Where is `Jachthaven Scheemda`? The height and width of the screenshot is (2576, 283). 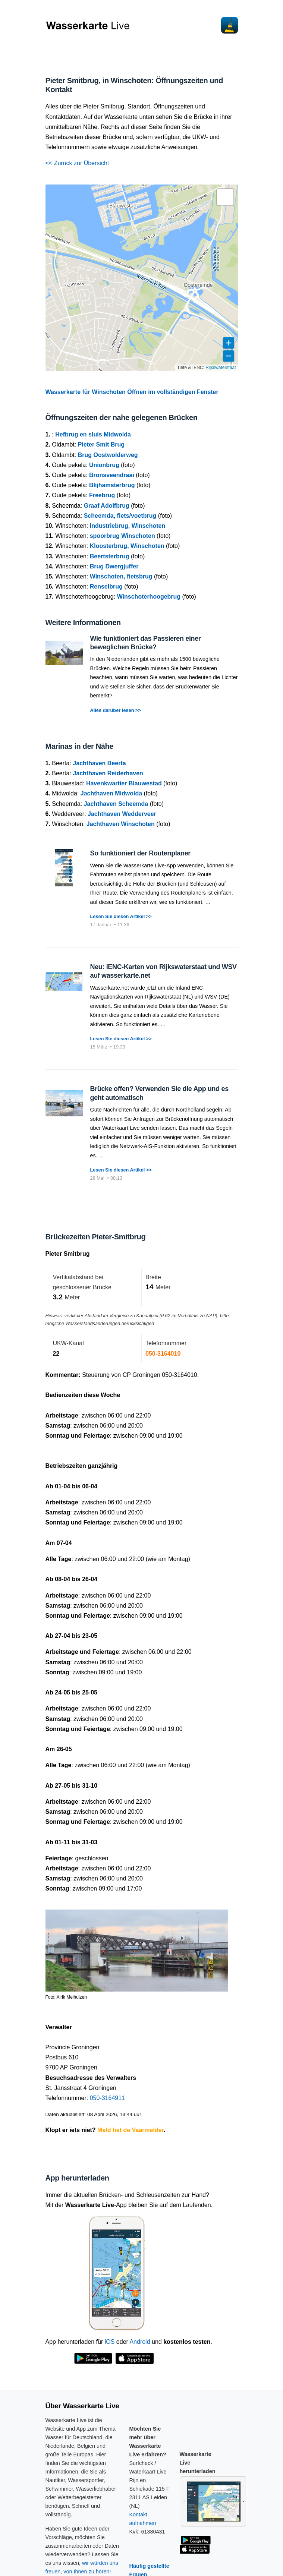
Jachthaven Scheemda is located at coordinates (116, 804).